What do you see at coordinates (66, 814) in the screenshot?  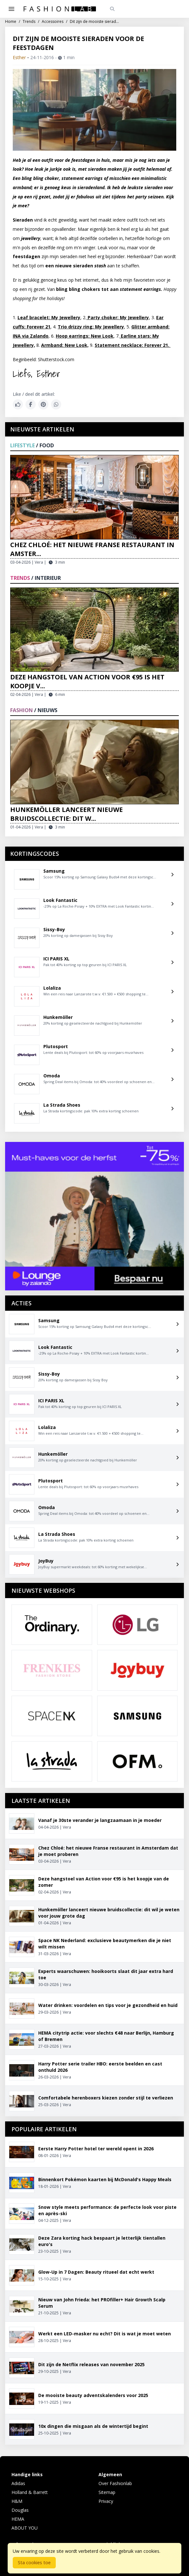 I see `Hunkemöller lanceert nieuwe bruidscollectie: dit w...` at bounding box center [66, 814].